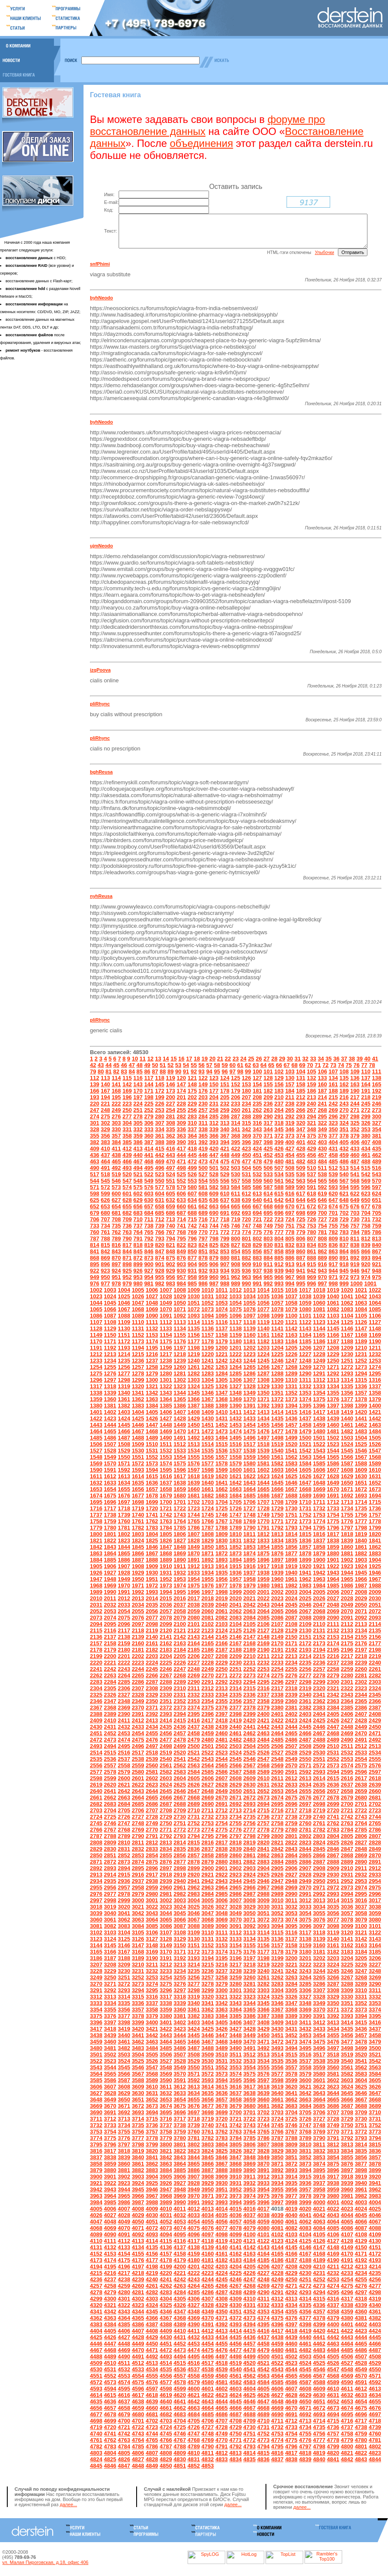  Describe the element at coordinates (193, 2340) in the screenshot. I see `4411` at that location.